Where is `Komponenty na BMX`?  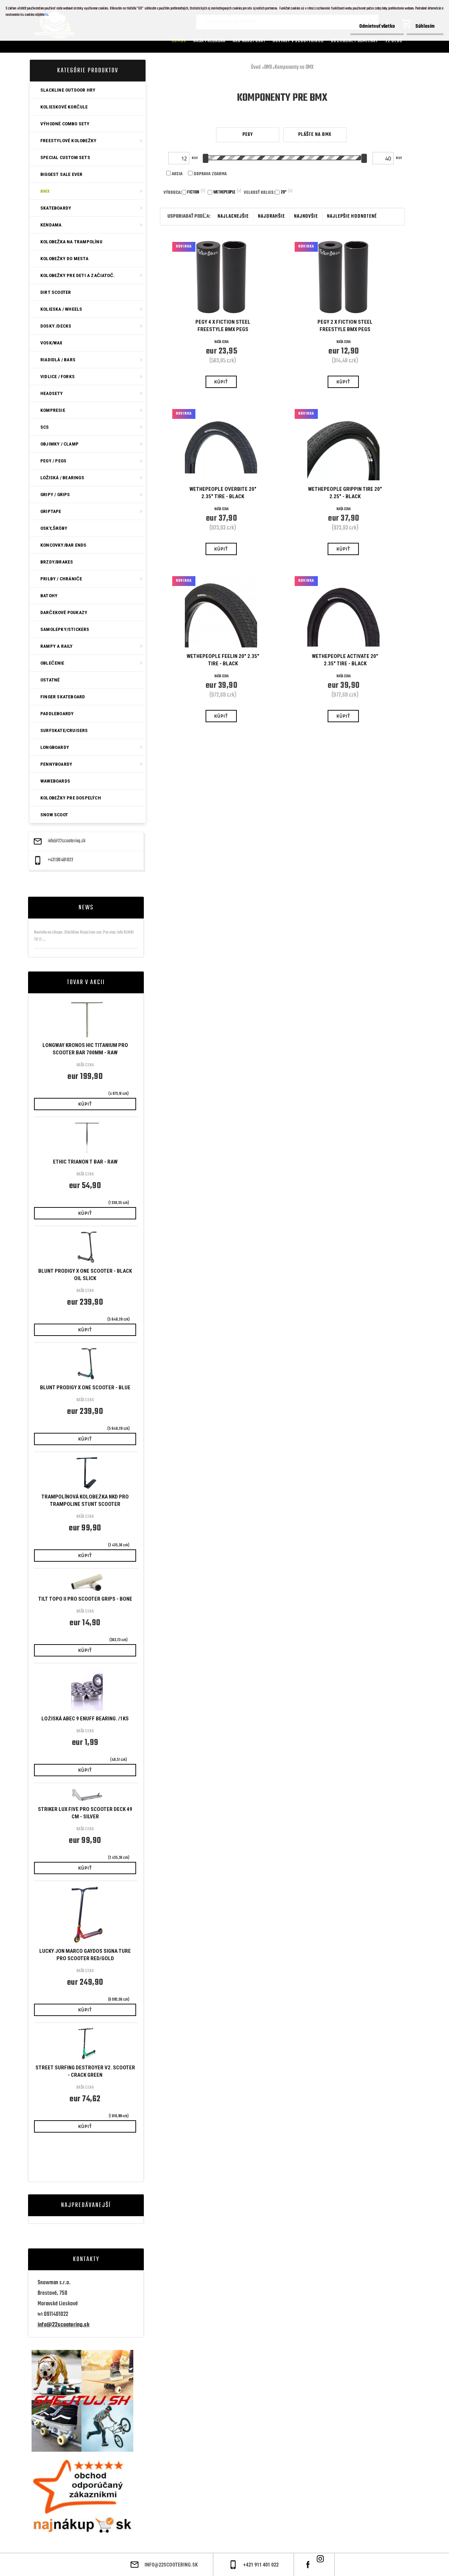
Komponenty na BMX is located at coordinates (294, 67).